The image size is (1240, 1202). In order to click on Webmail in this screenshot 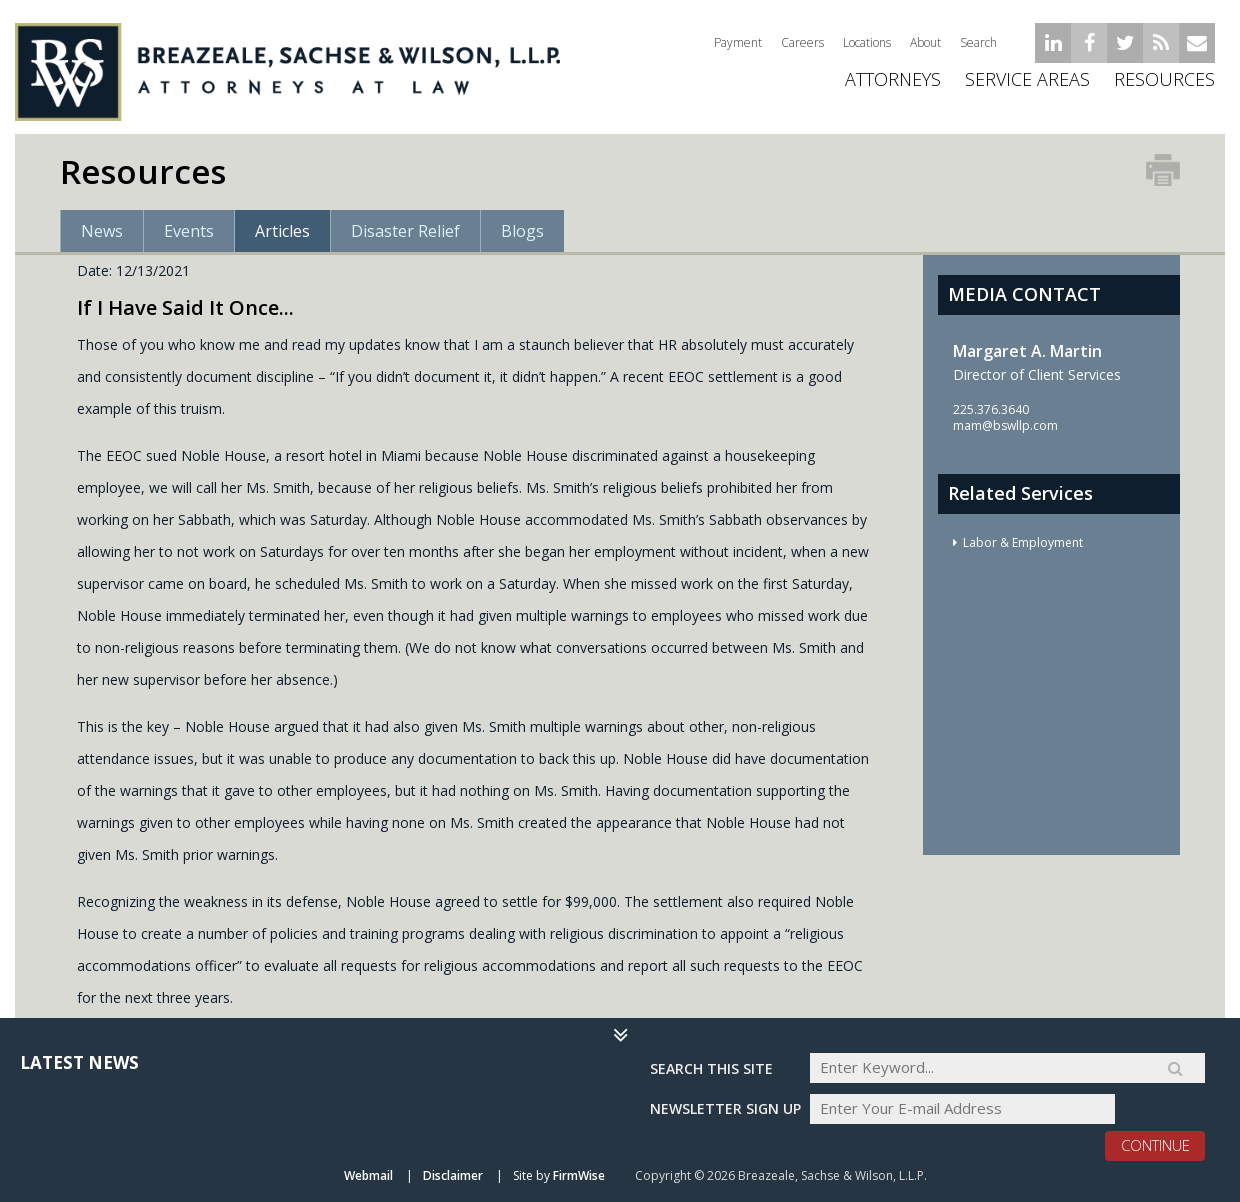, I will do `click(368, 1175)`.